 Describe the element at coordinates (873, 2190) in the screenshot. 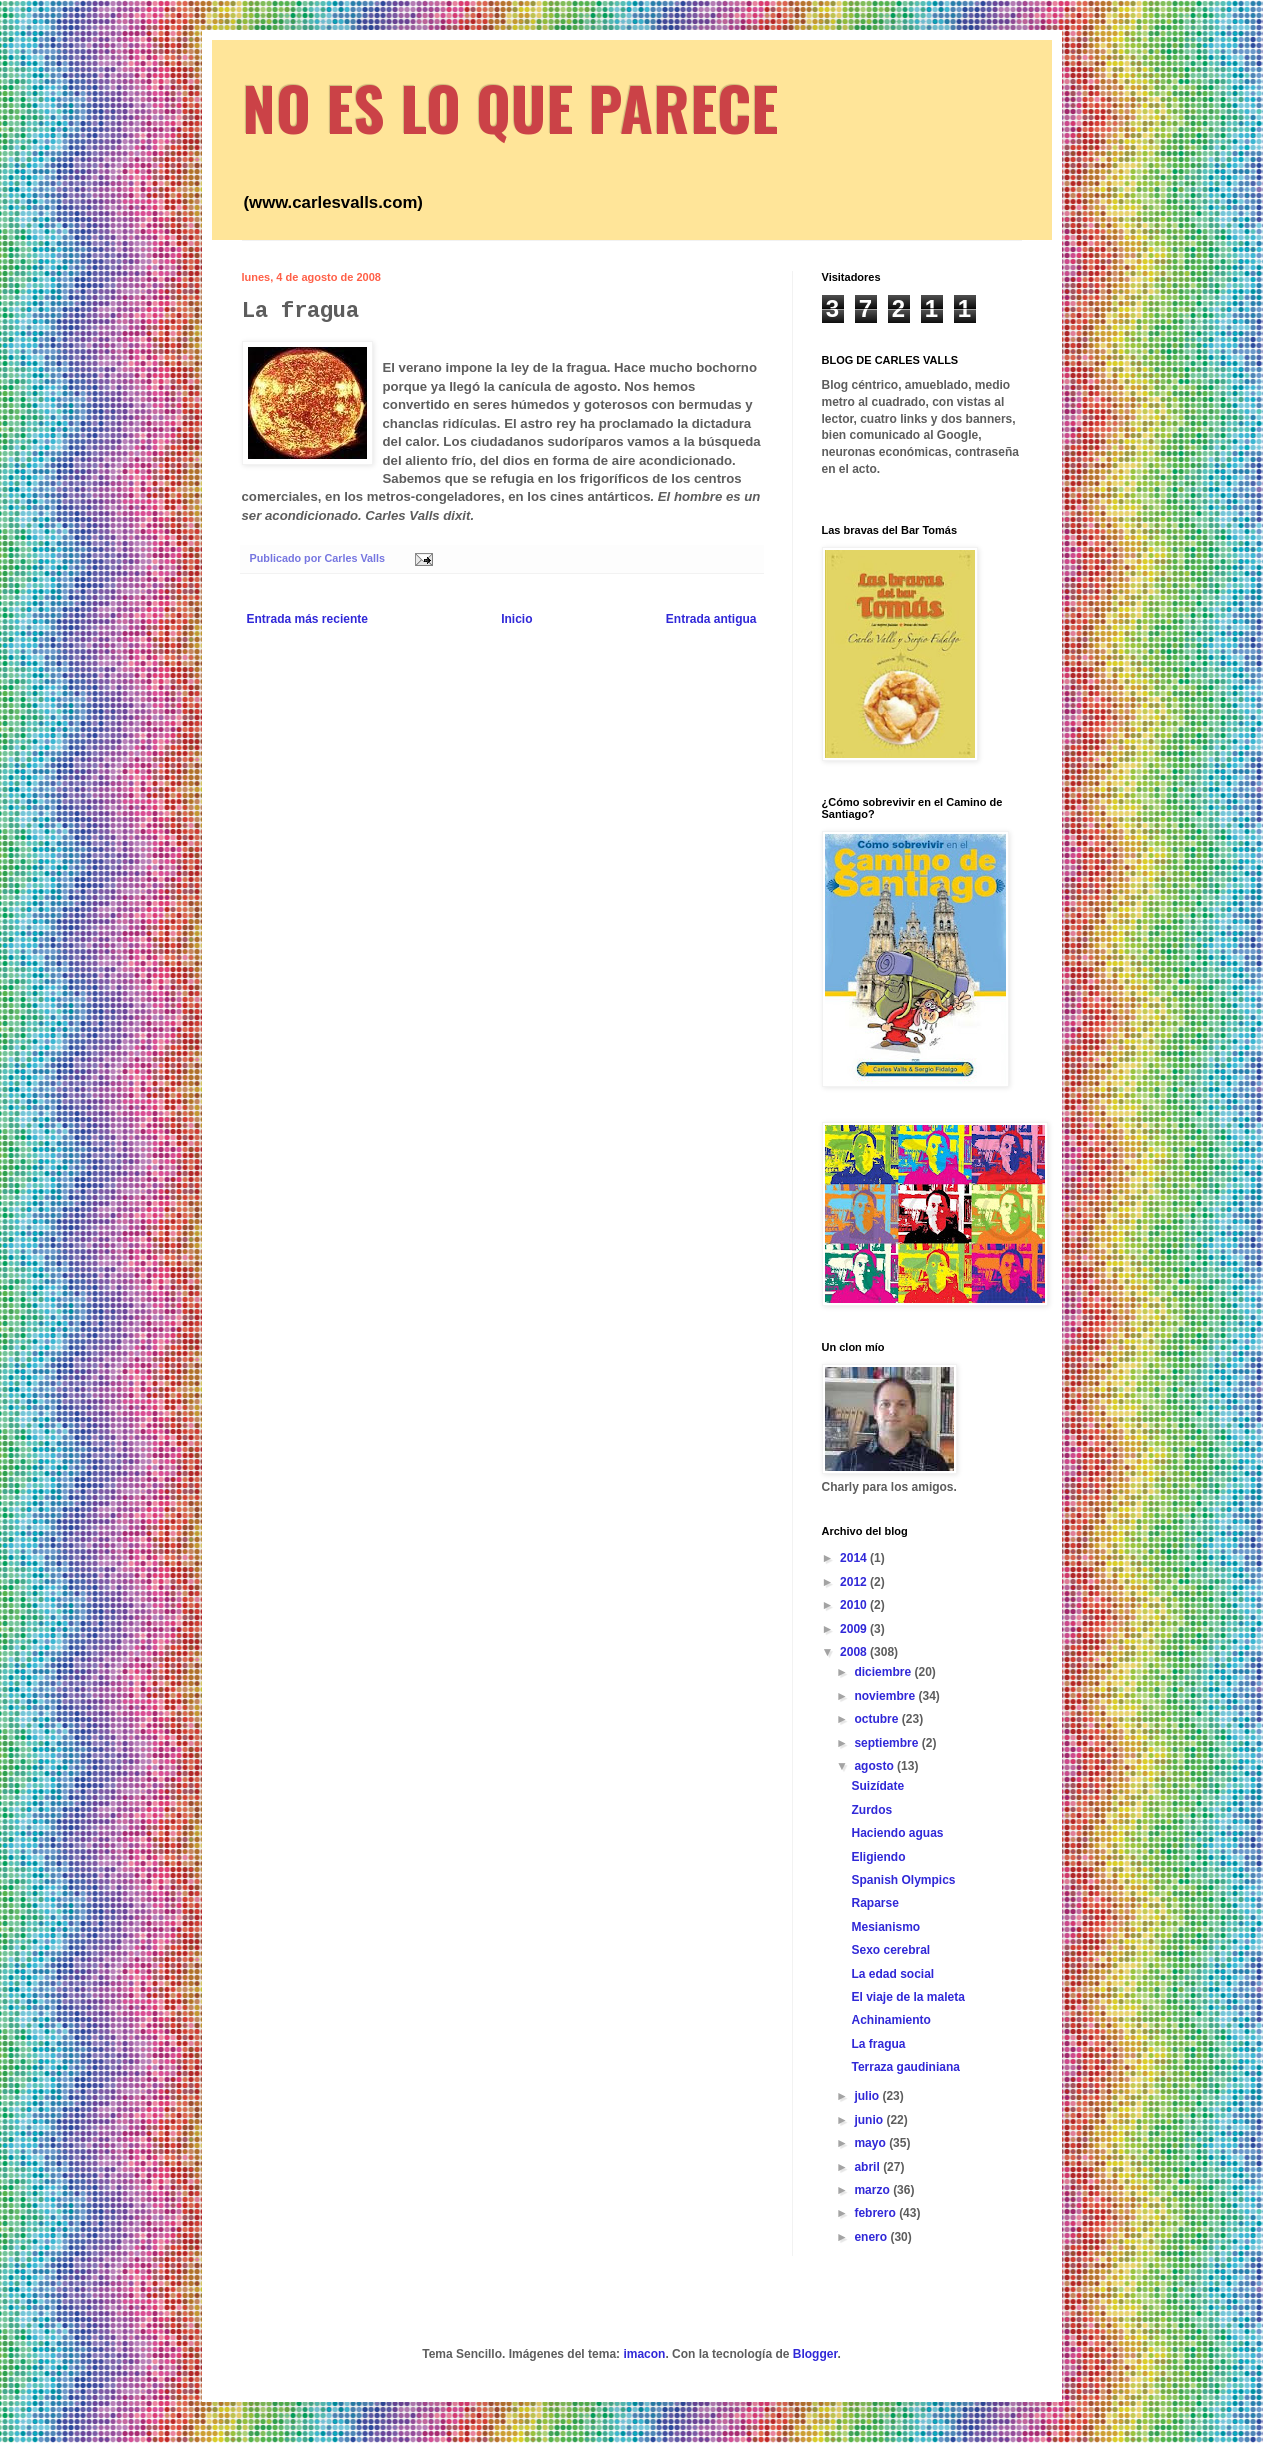

I see `marzo` at that location.